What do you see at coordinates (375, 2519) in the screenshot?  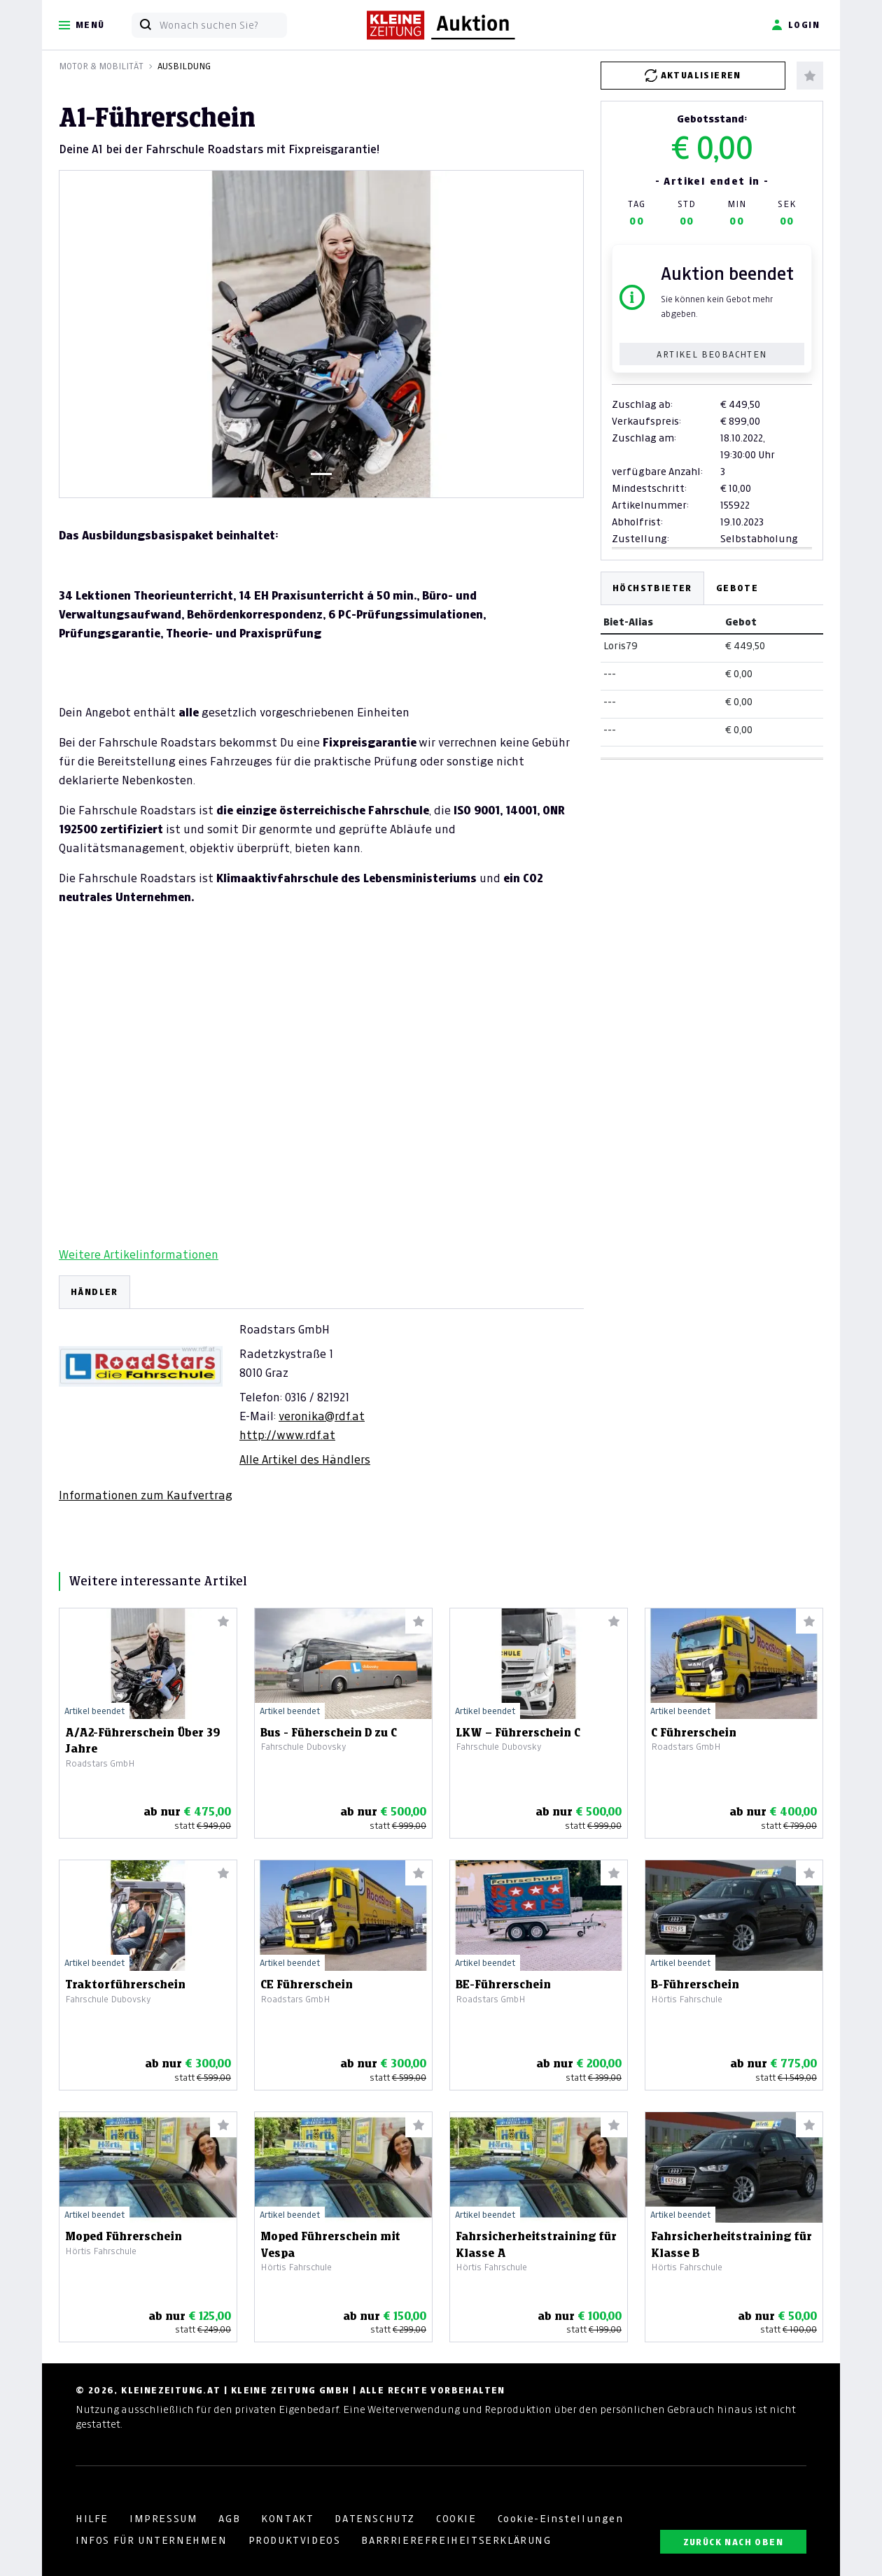 I see `DATENSCHUTZ` at bounding box center [375, 2519].